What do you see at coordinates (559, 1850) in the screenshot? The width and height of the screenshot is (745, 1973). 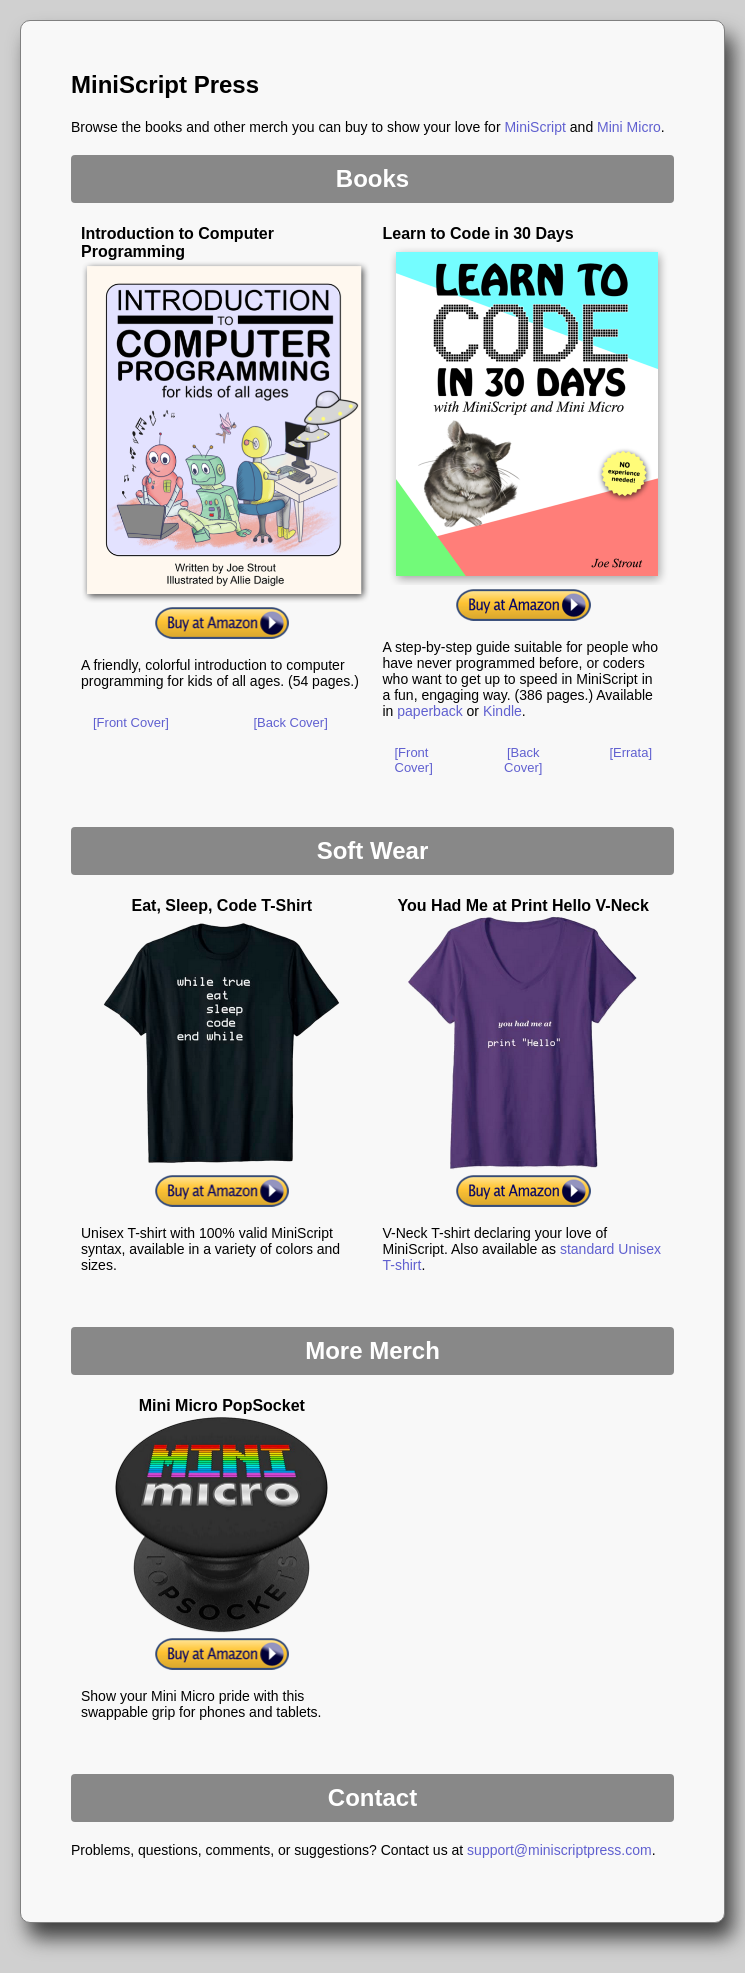 I see `support@miniscriptpress.com` at bounding box center [559, 1850].